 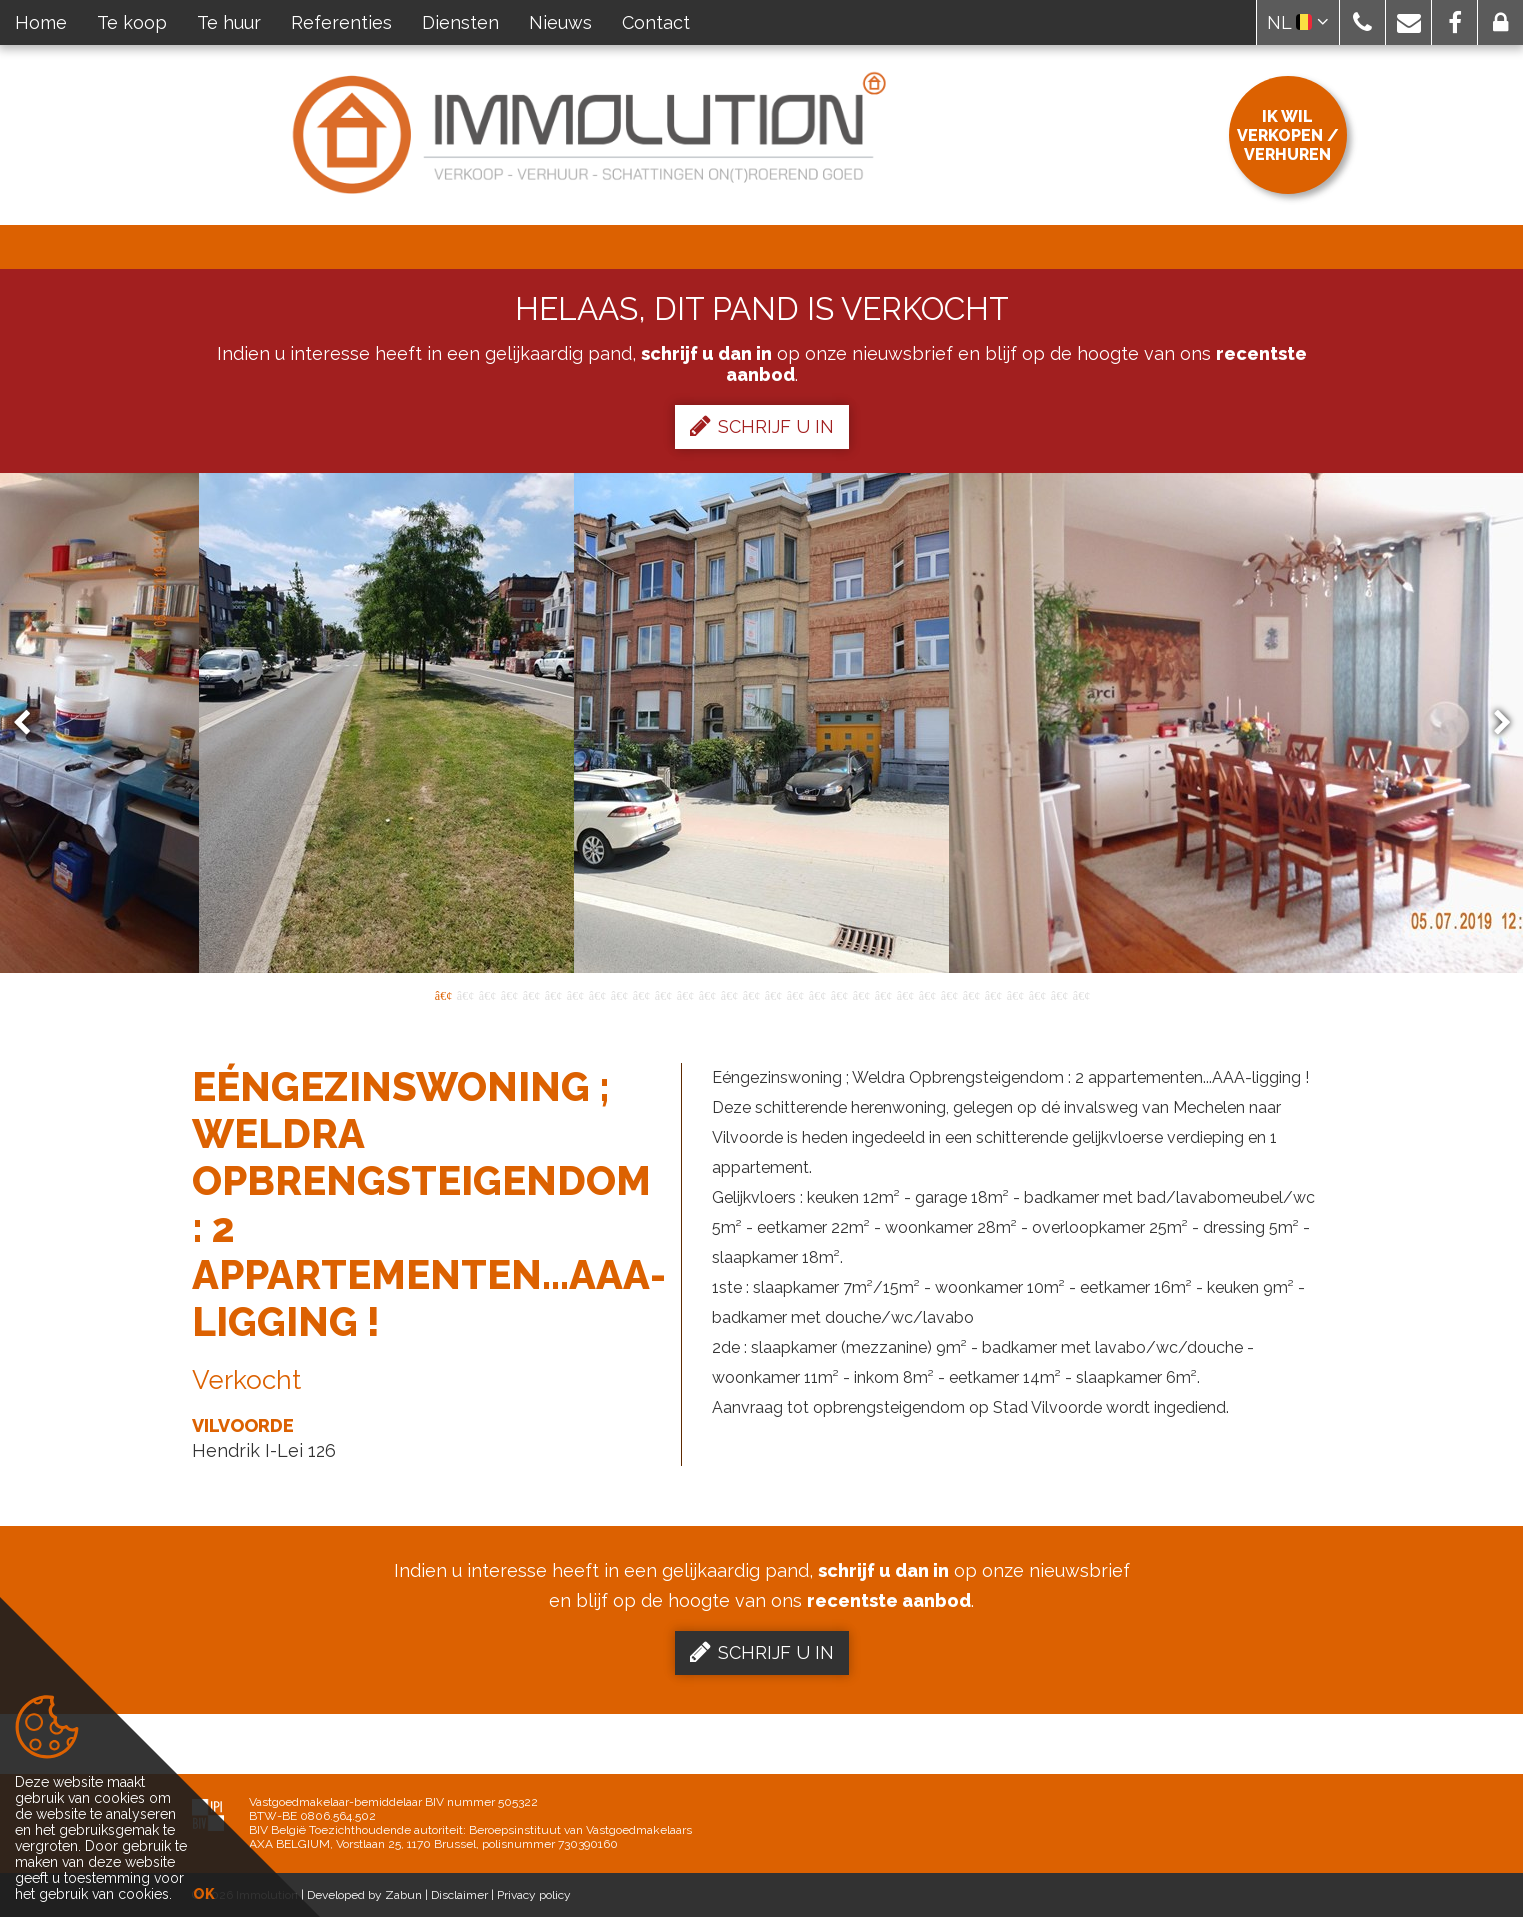 What do you see at coordinates (656, 22) in the screenshot?
I see `Contact` at bounding box center [656, 22].